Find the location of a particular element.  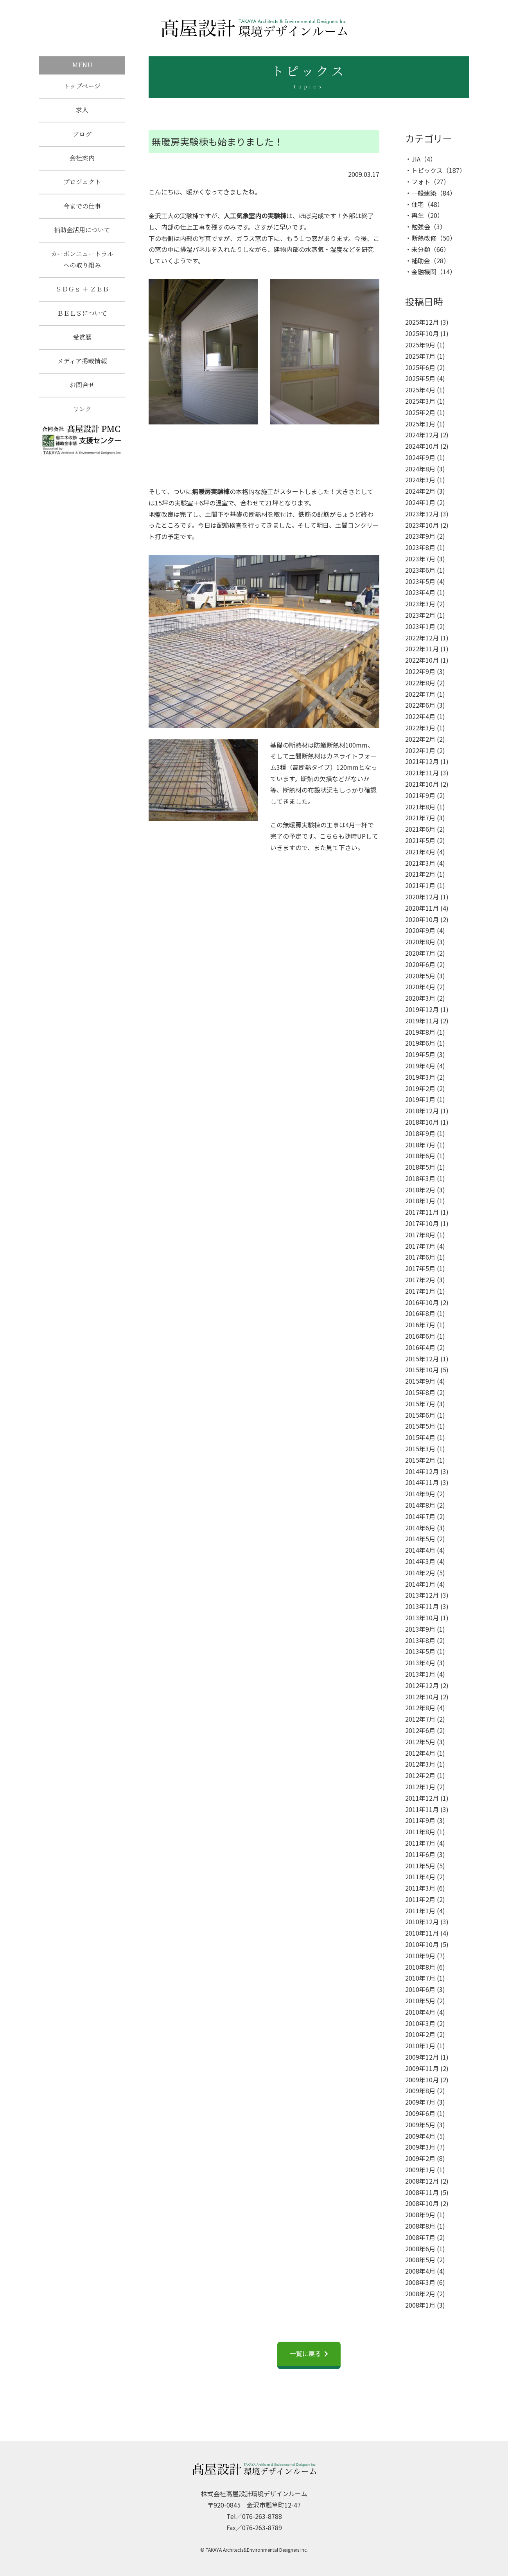

2021年1月 is located at coordinates (420, 885).